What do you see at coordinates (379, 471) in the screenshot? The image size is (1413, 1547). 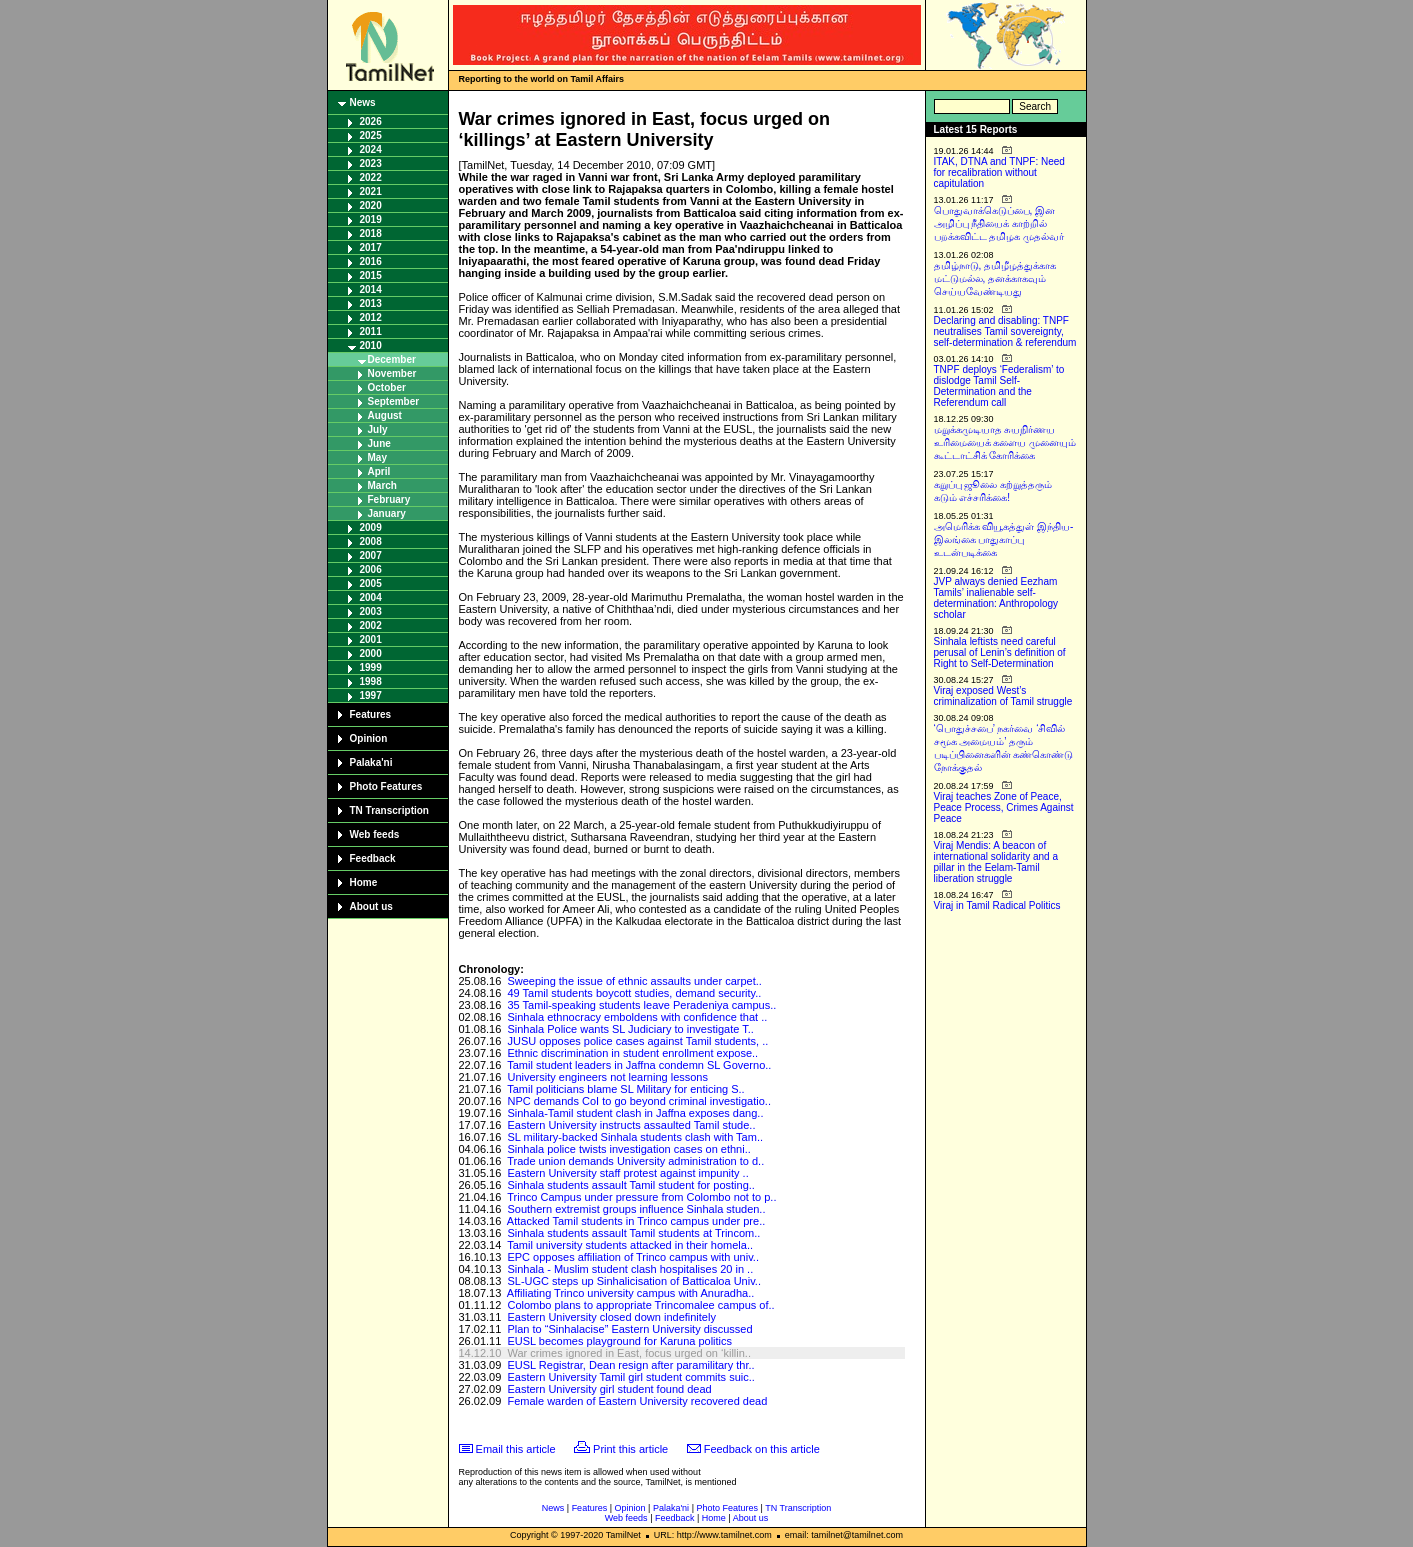 I see `April` at bounding box center [379, 471].